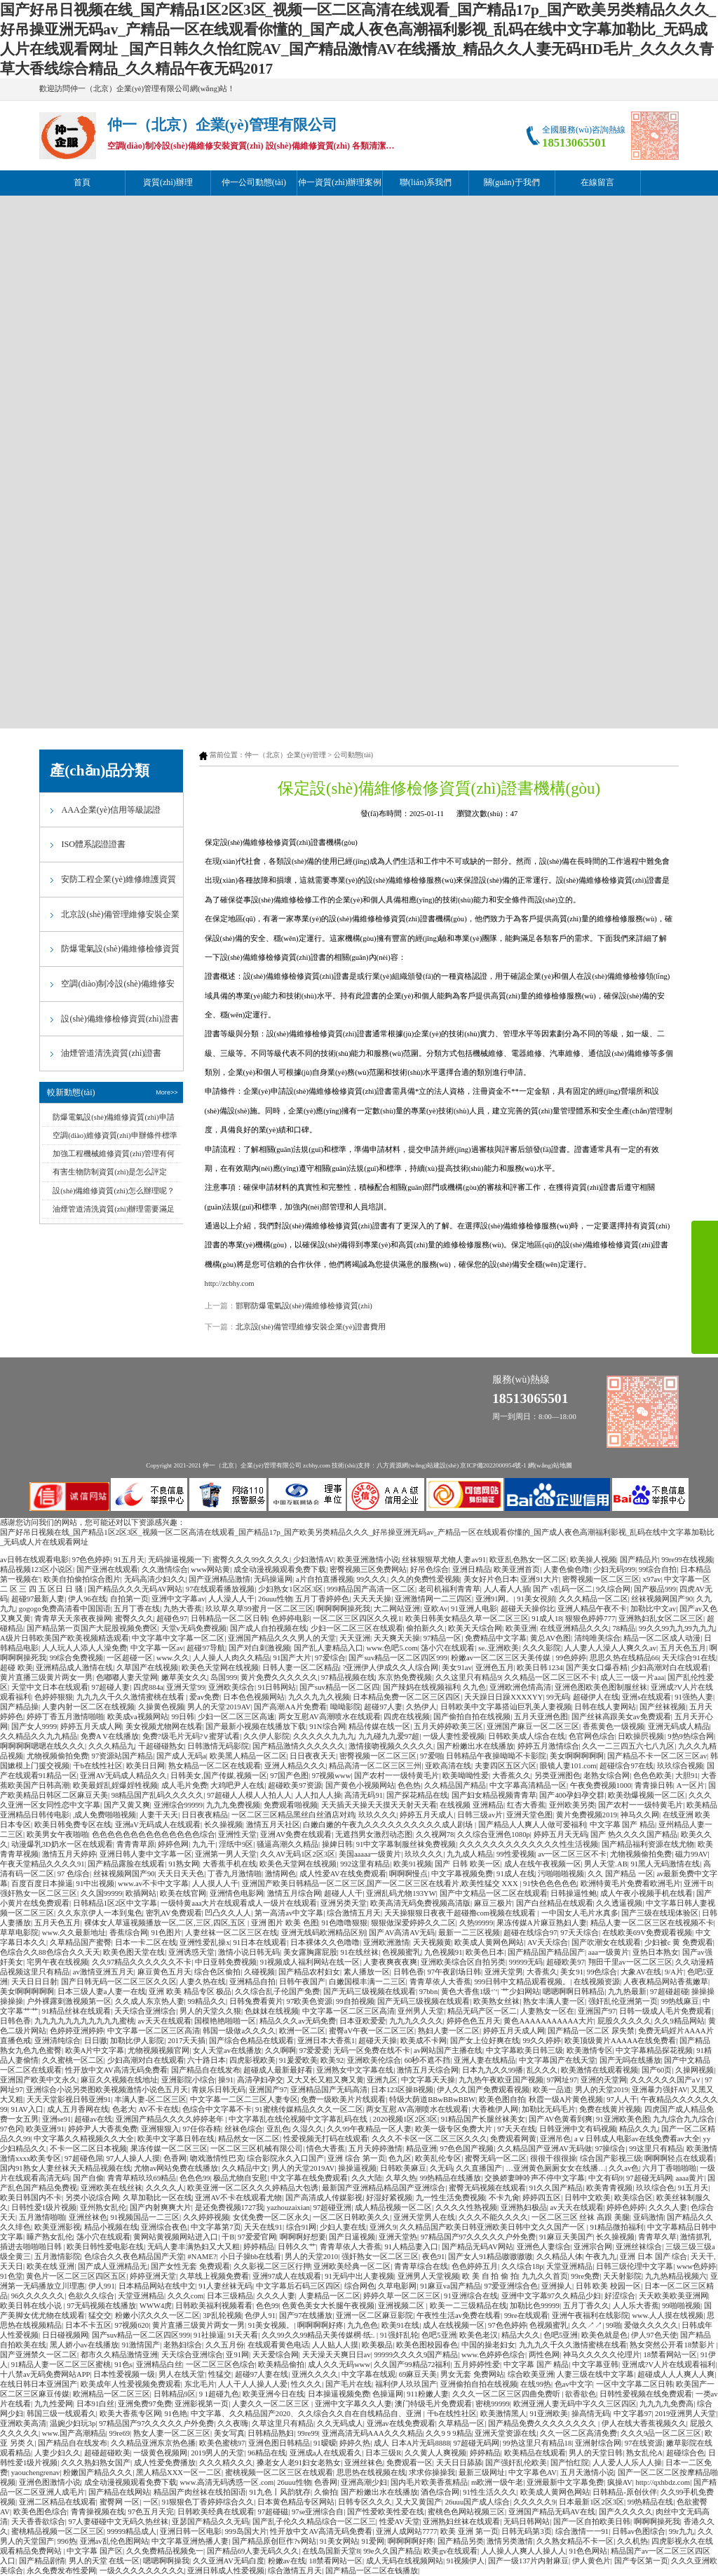  What do you see at coordinates (146, 1942) in the screenshot?
I see `日本一卡二区在线` at bounding box center [146, 1942].